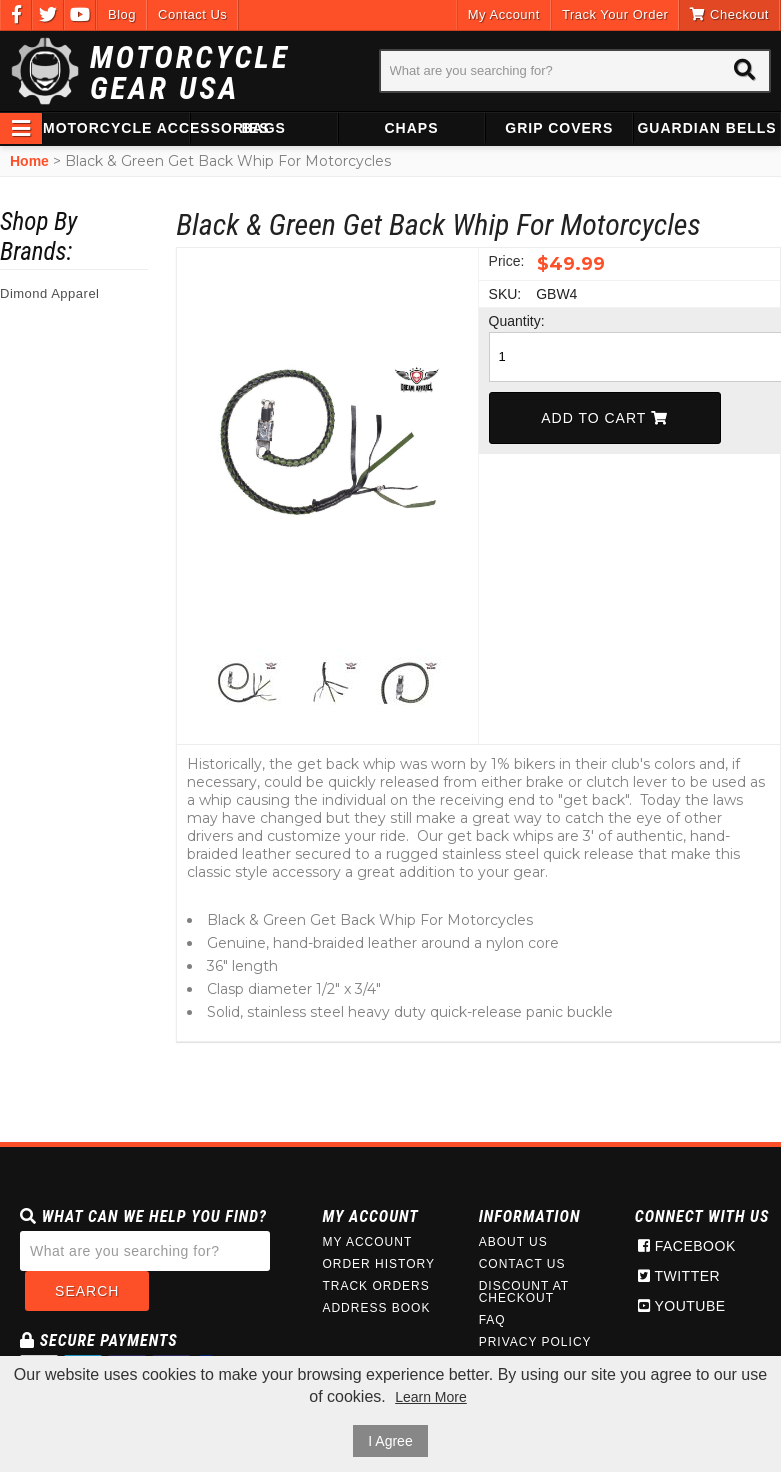 This screenshot has height=1472, width=781. Describe the element at coordinates (706, 128) in the screenshot. I see `Guardian Bells` at that location.